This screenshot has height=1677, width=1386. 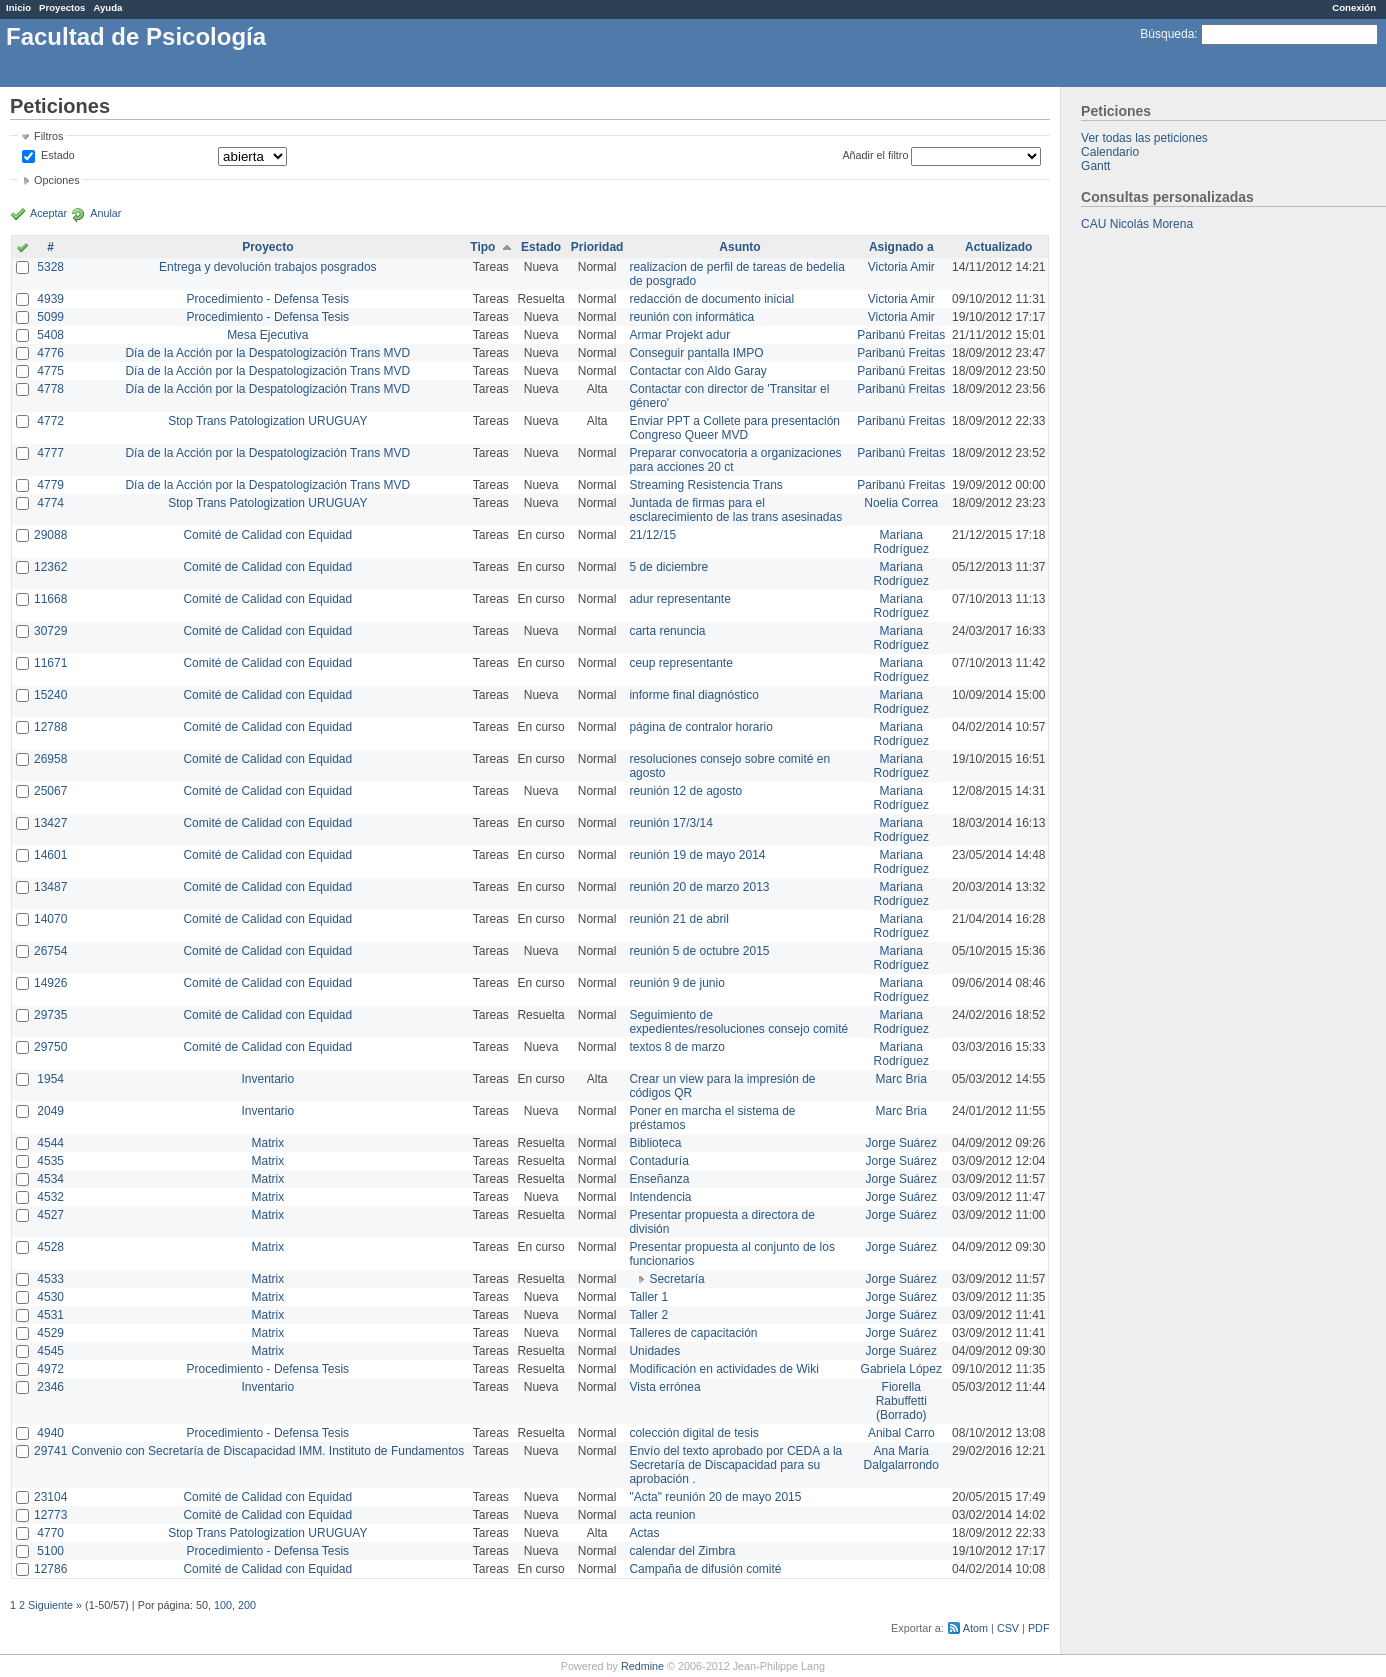 I want to click on 12788, so click(x=50, y=727).